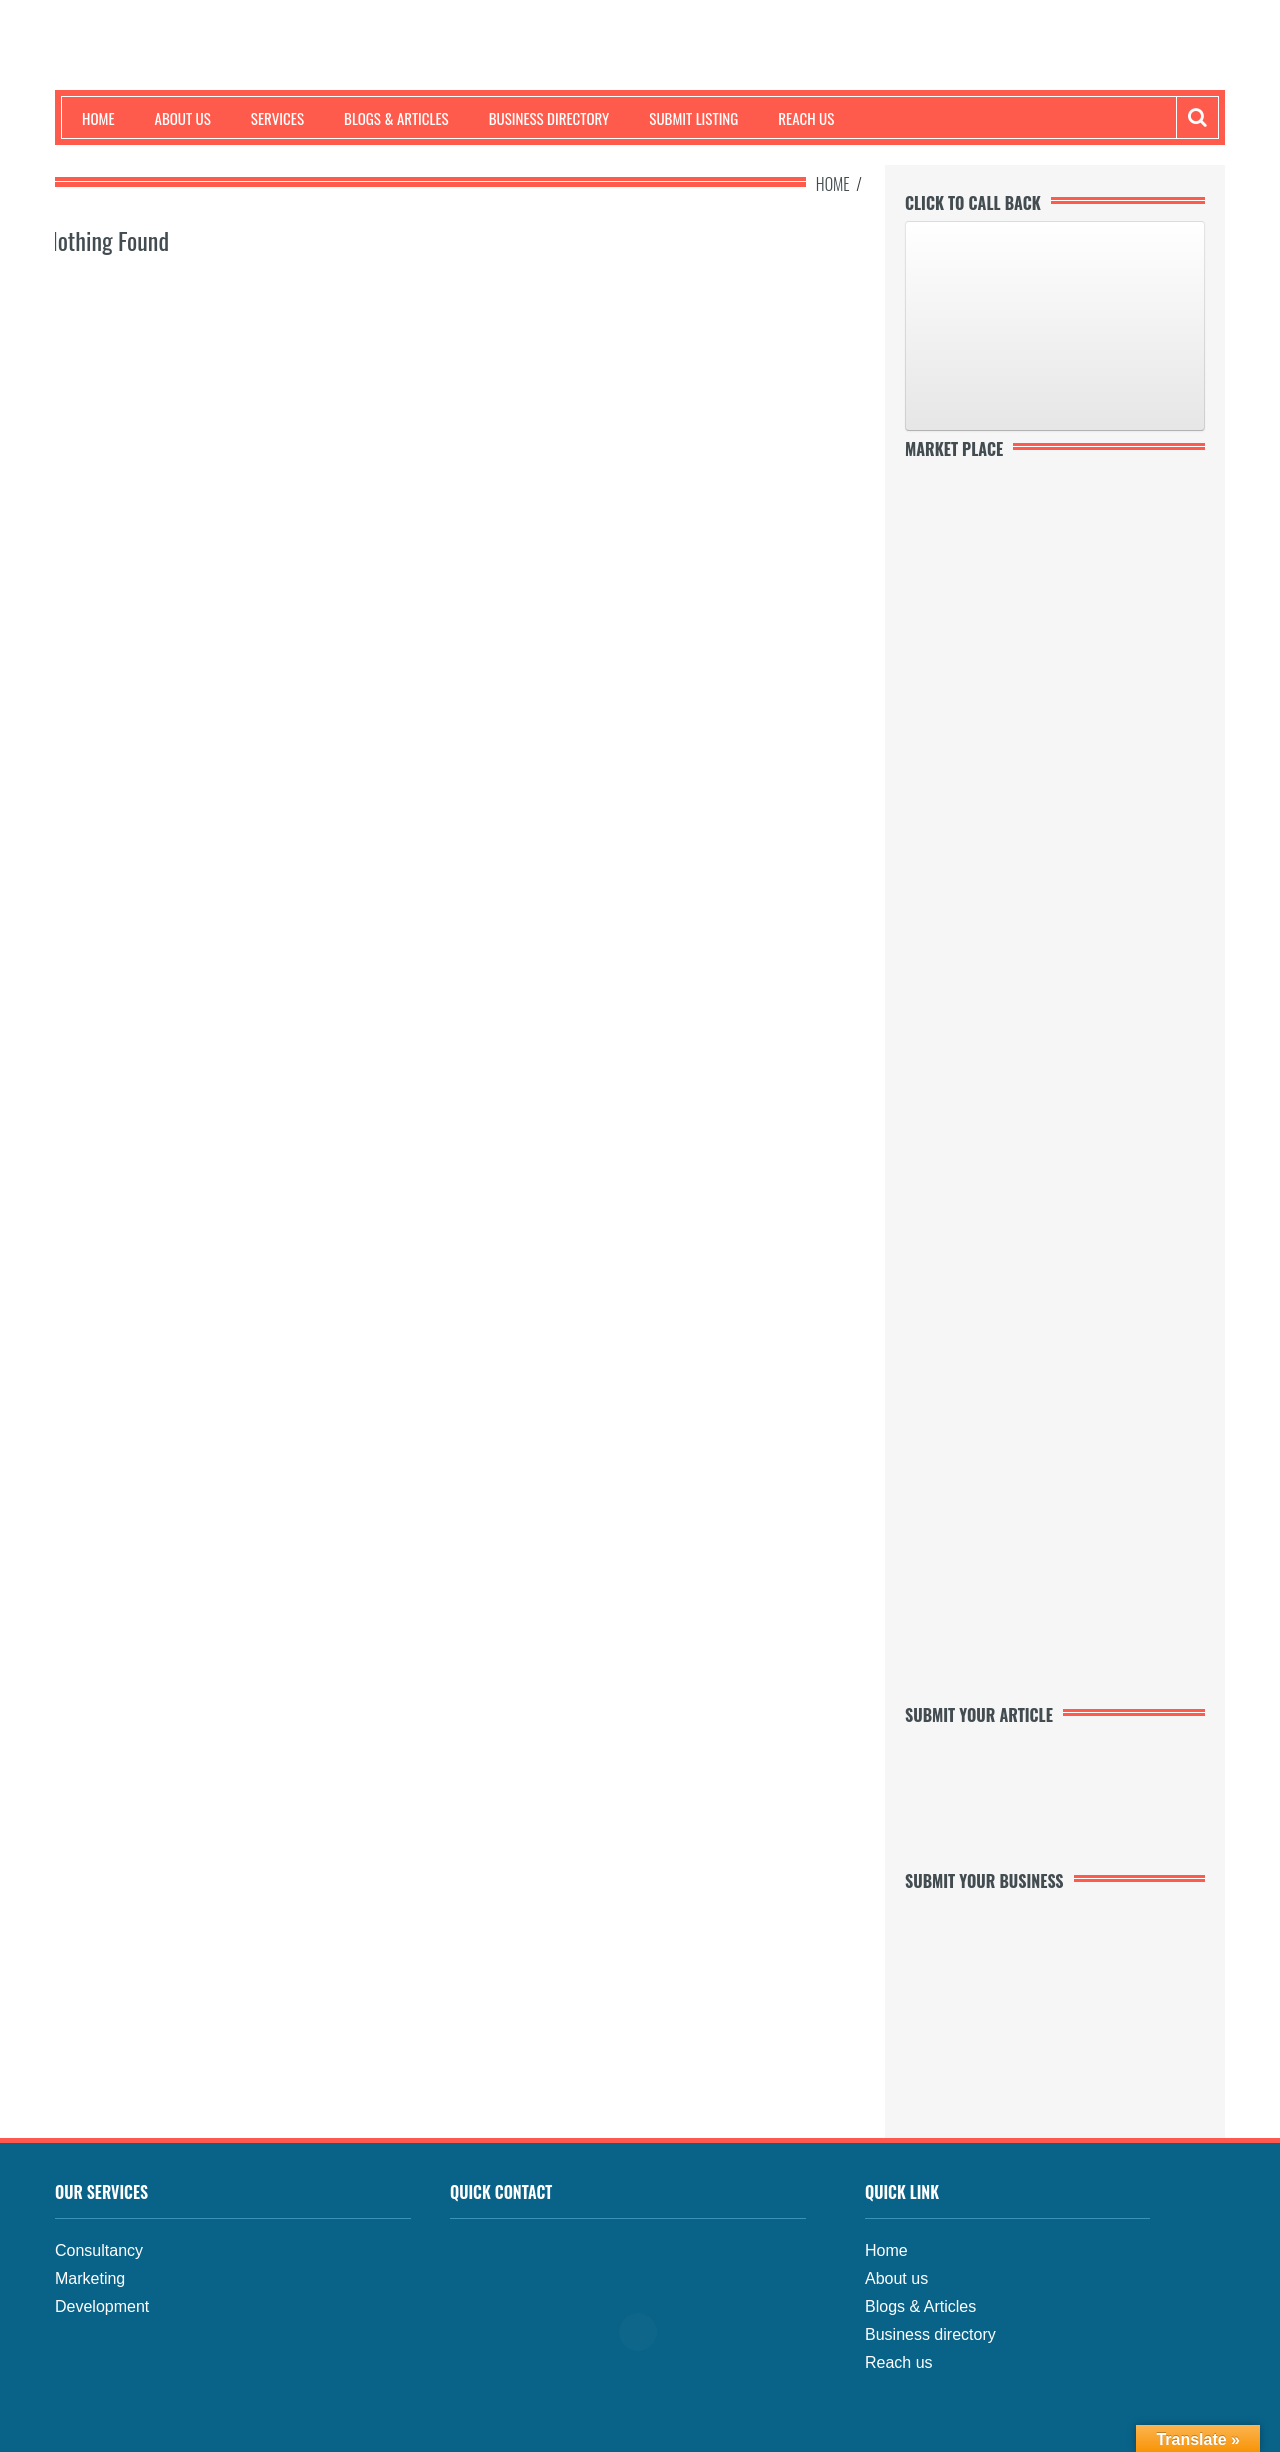 The height and width of the screenshot is (2452, 1280). I want to click on Reach us, so click(806, 118).